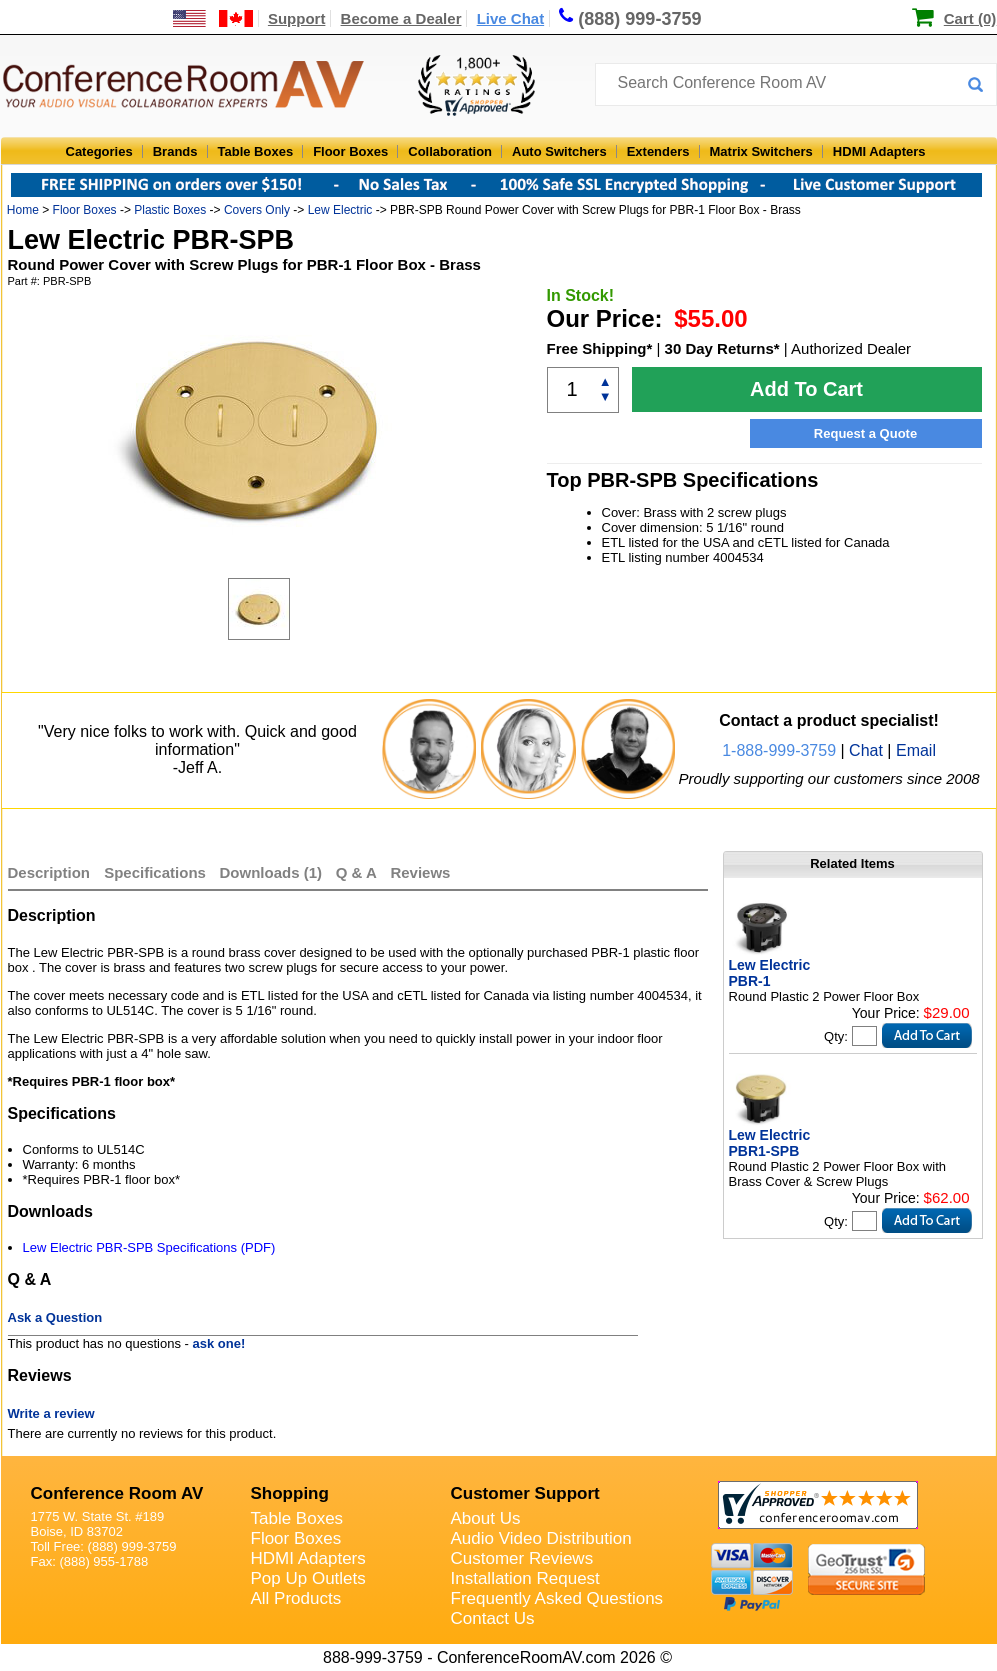  I want to click on Write a review, so click(51, 1413).